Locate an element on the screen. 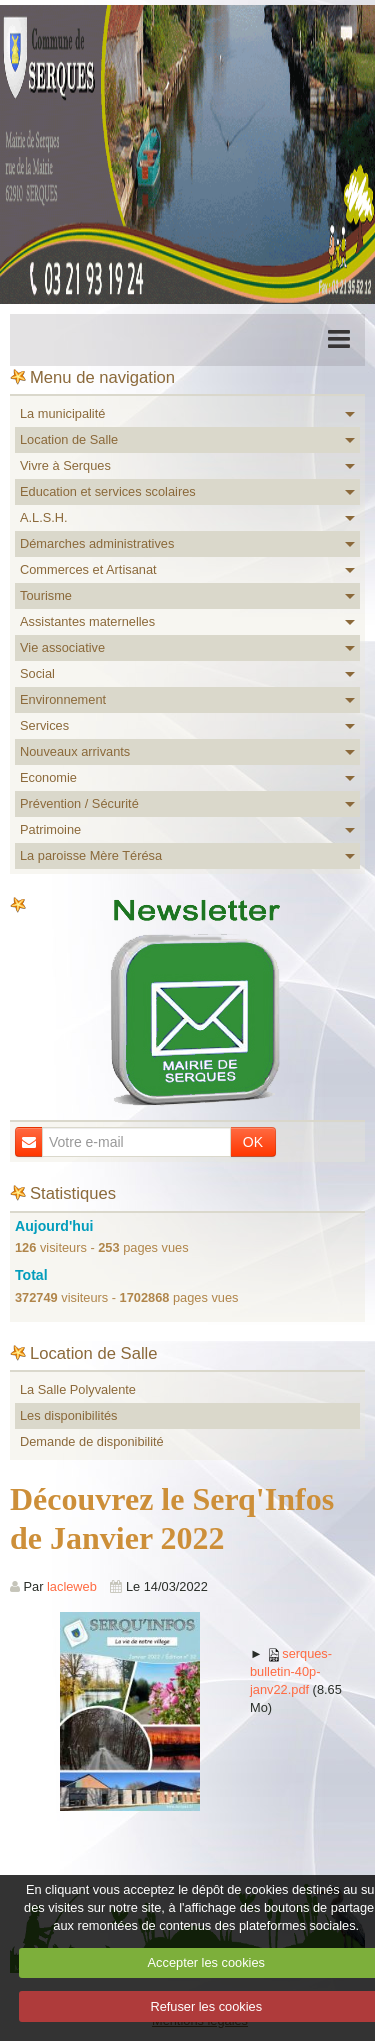 This screenshot has height=2041, width=375. Services is located at coordinates (44, 725).